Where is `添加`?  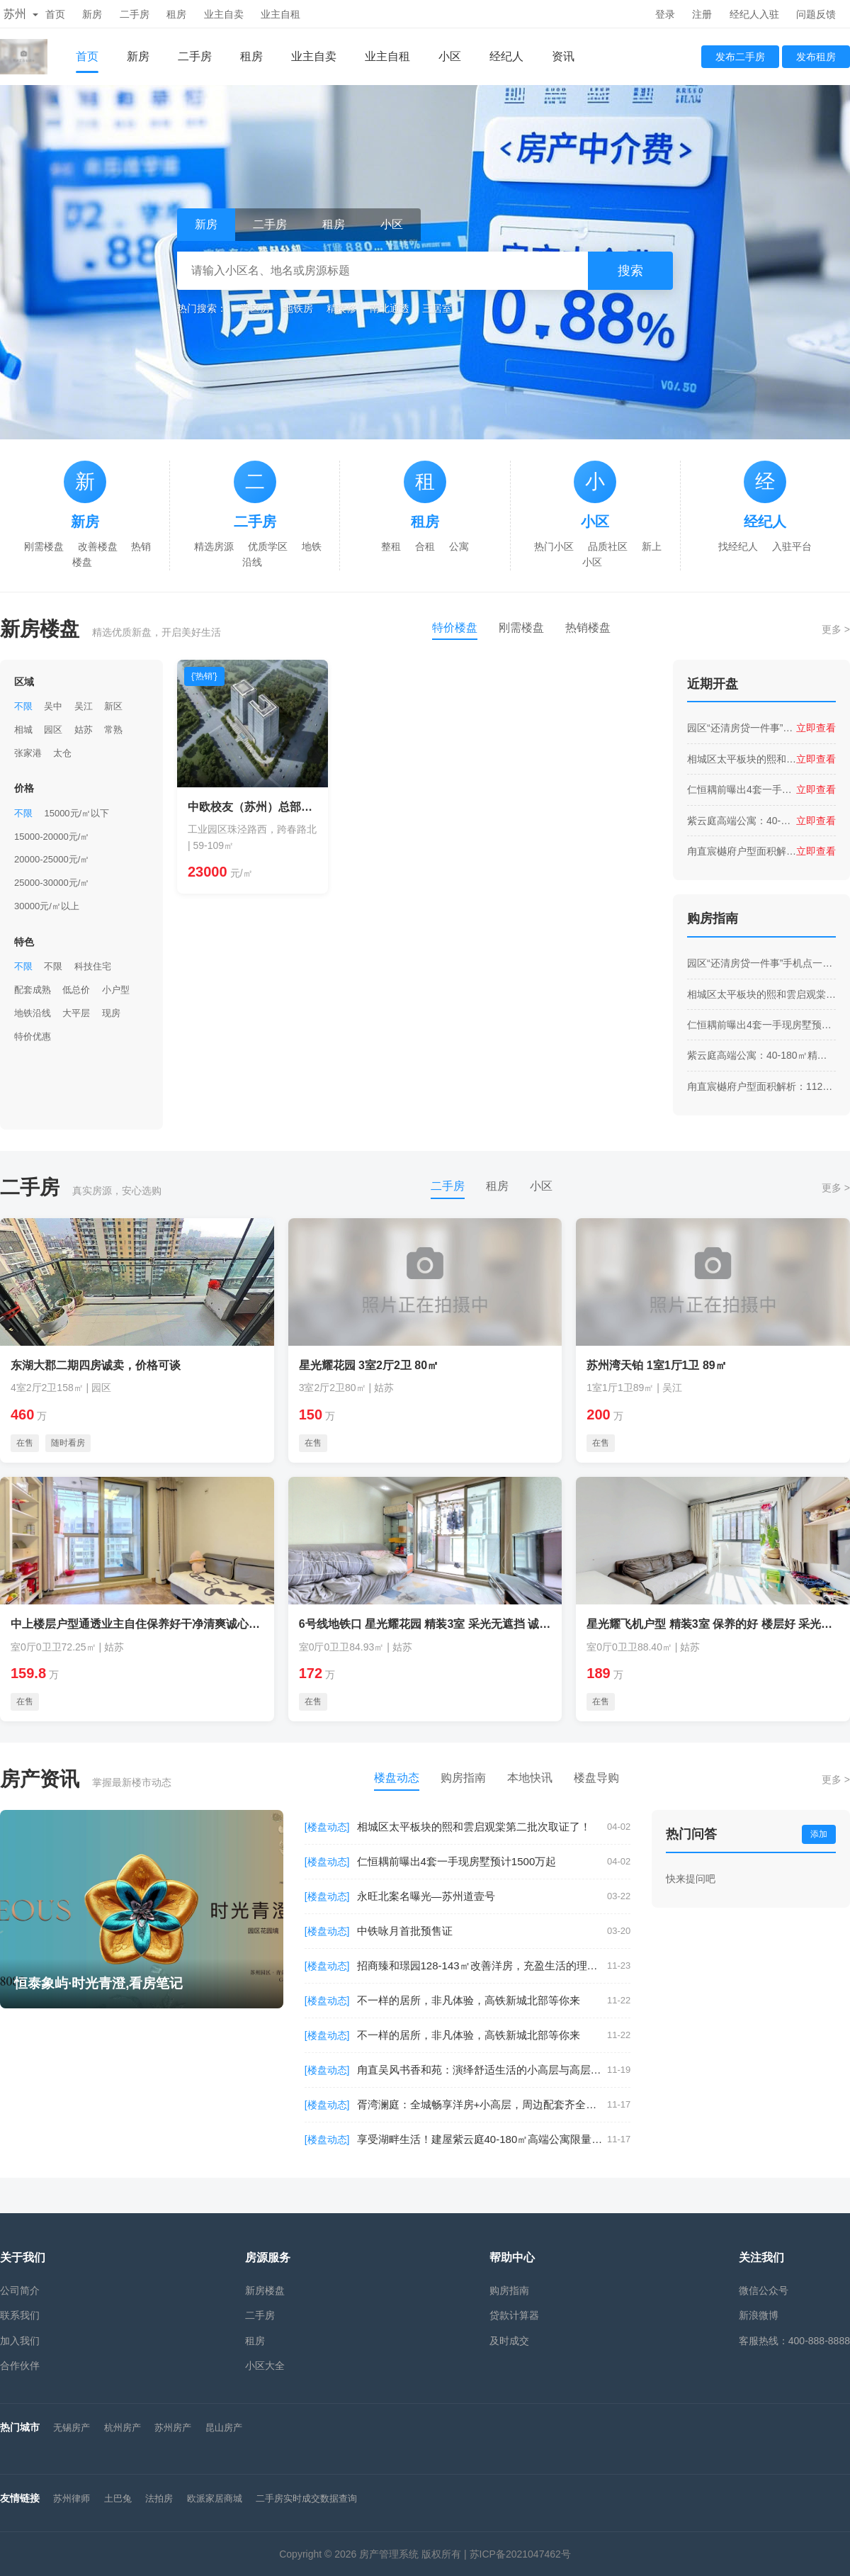 添加 is located at coordinates (818, 1834).